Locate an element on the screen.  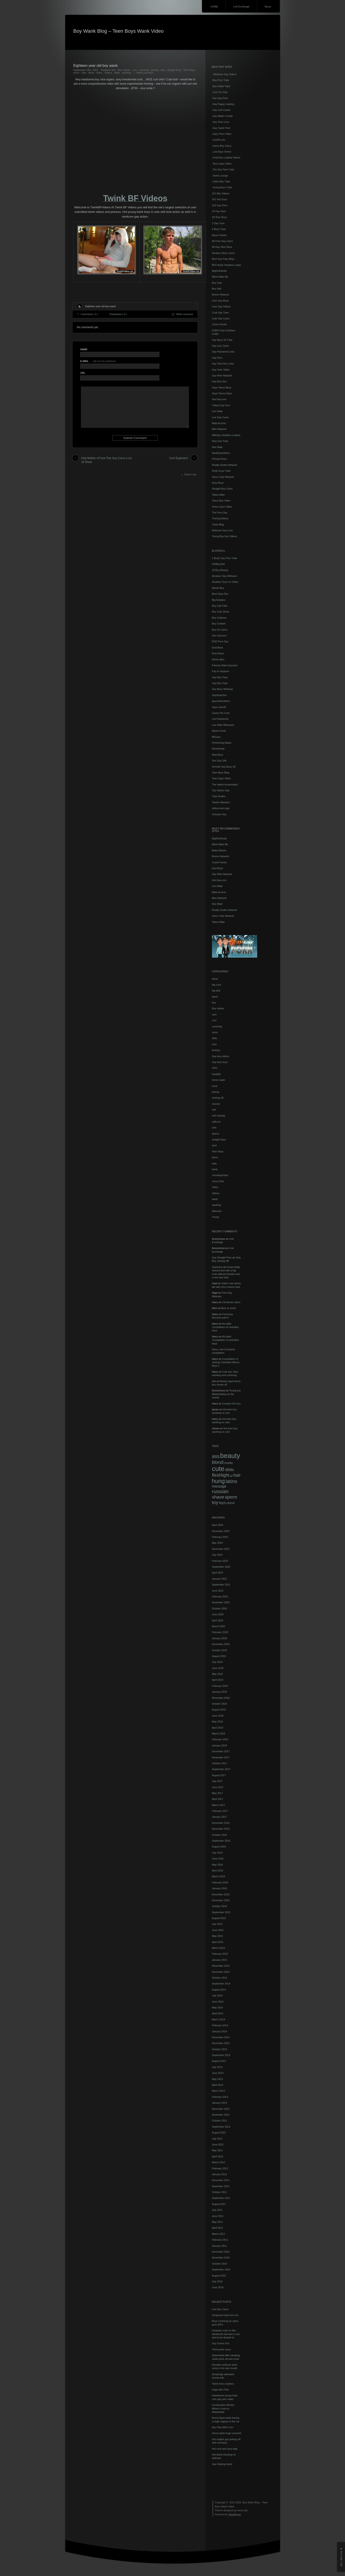
Gays Teens Video is located at coordinates (222, 393).